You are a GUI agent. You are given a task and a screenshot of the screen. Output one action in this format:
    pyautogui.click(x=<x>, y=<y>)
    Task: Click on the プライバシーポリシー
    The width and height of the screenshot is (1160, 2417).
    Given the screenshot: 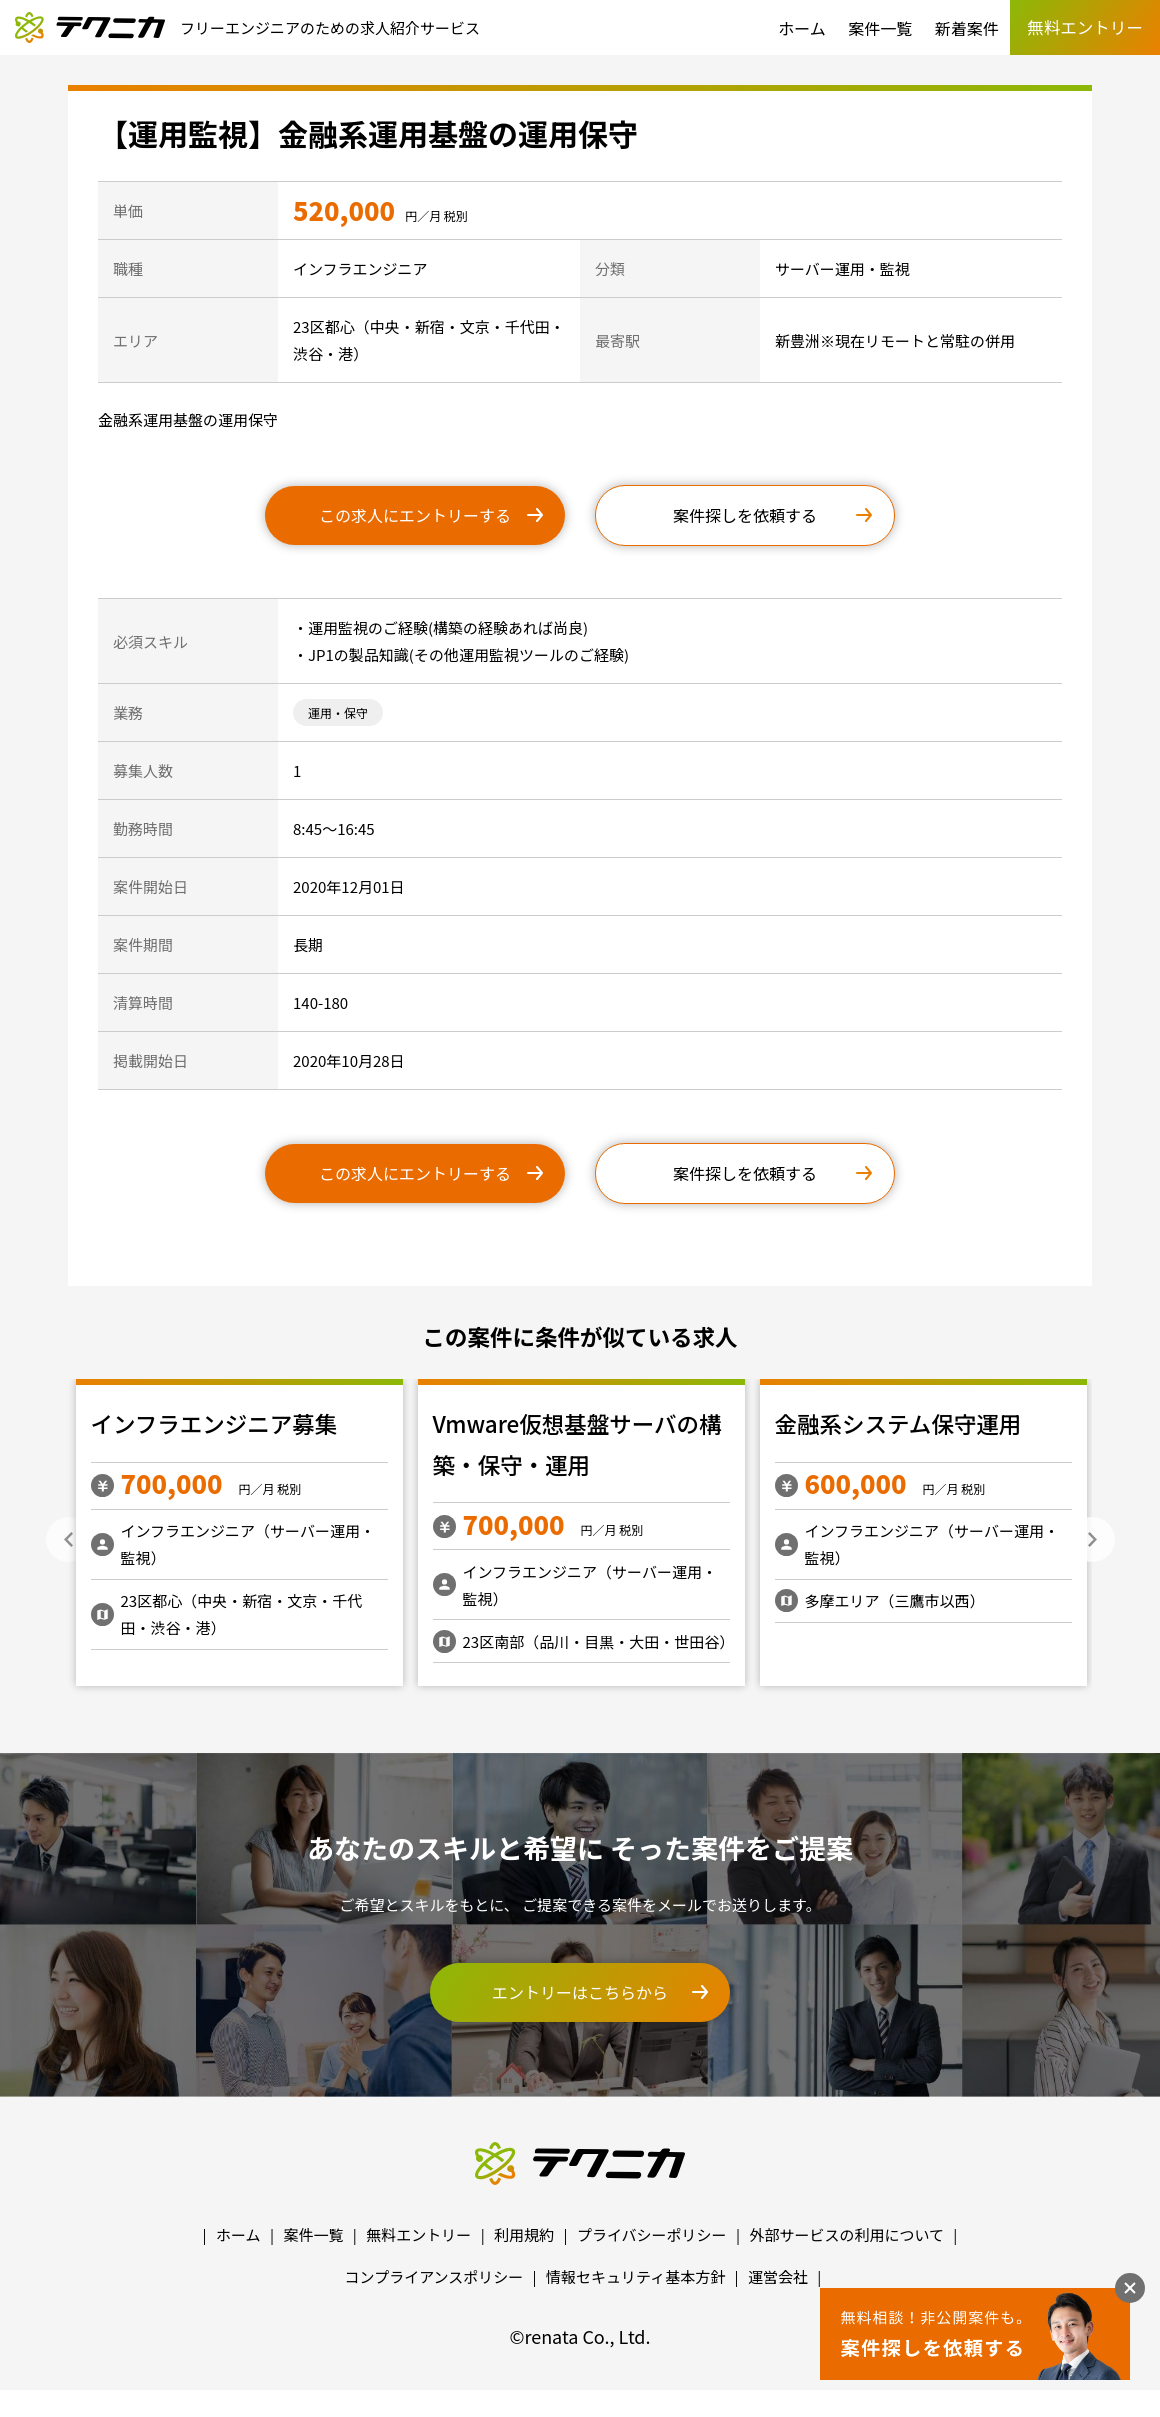 What is the action you would take?
    pyautogui.click(x=652, y=2234)
    